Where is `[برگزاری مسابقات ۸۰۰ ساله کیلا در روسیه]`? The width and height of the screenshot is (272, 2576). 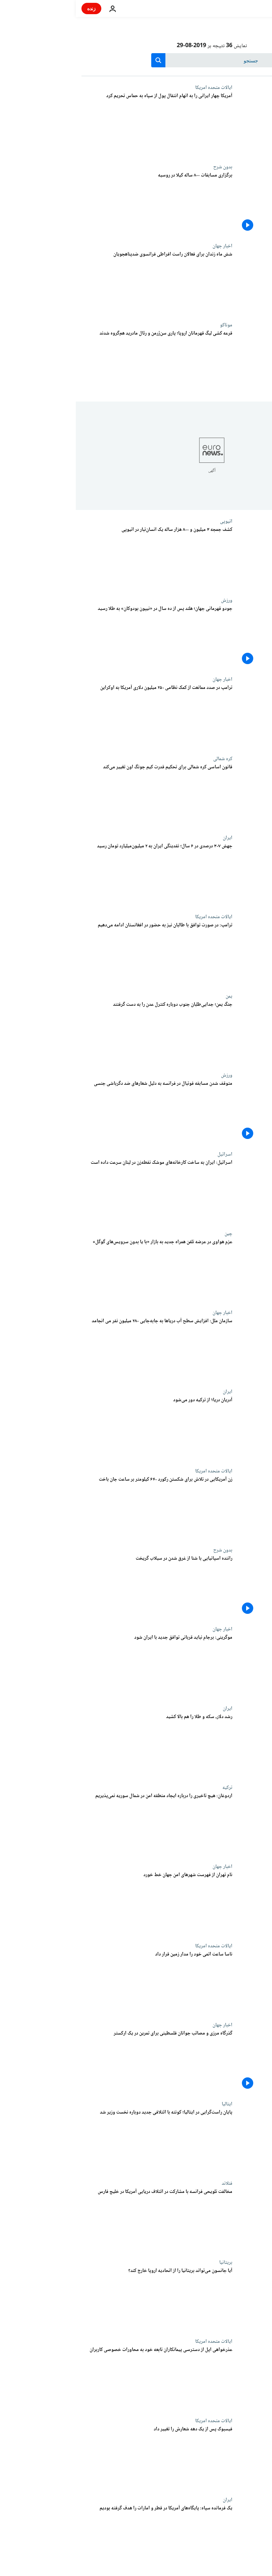
[برگزاری مسابقات ۸۰۰ ساله کیلا در روسیه] is located at coordinates (81, 204).